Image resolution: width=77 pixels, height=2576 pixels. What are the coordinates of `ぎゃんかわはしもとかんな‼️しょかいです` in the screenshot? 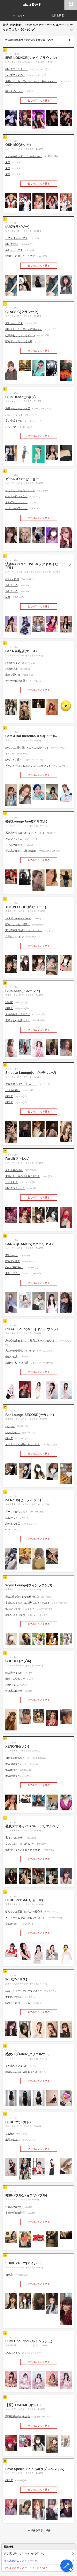 It's located at (28, 765).